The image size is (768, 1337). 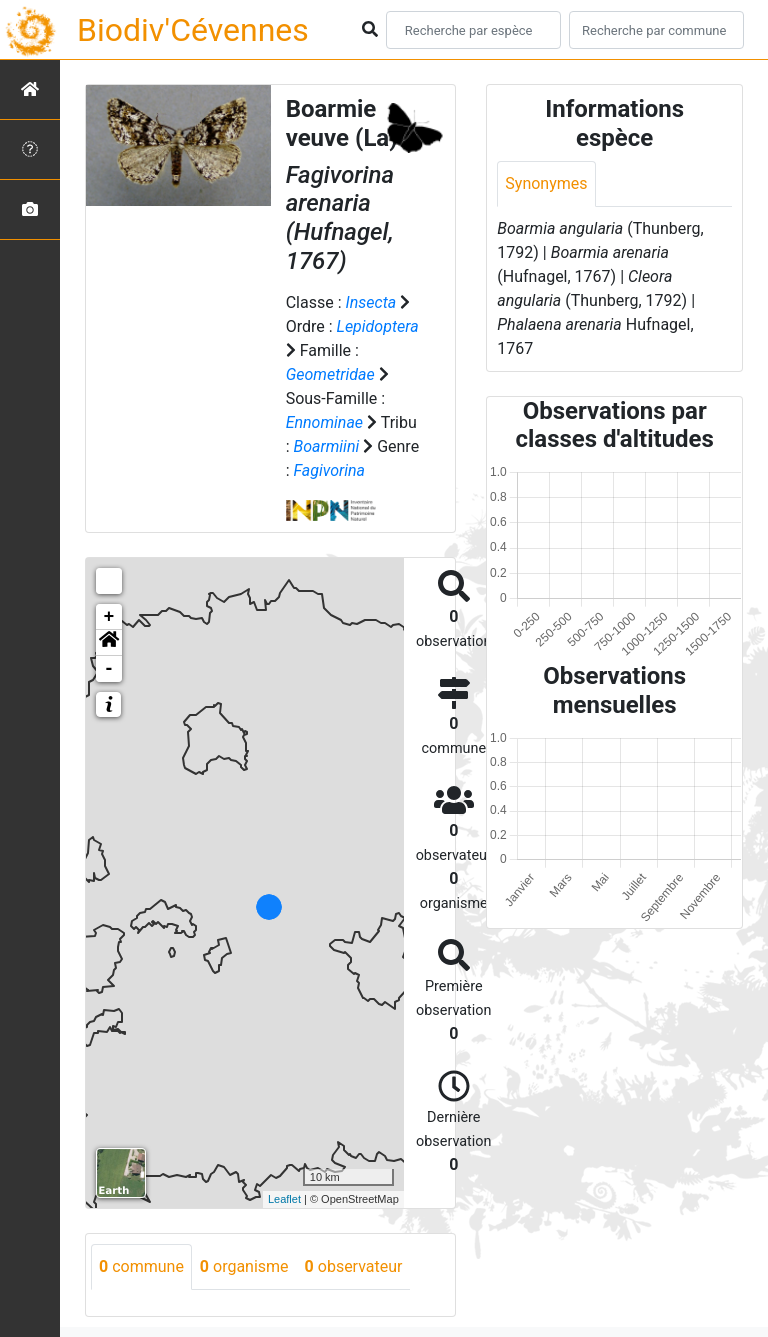 What do you see at coordinates (109, 669) in the screenshot?
I see `- [button]` at bounding box center [109, 669].